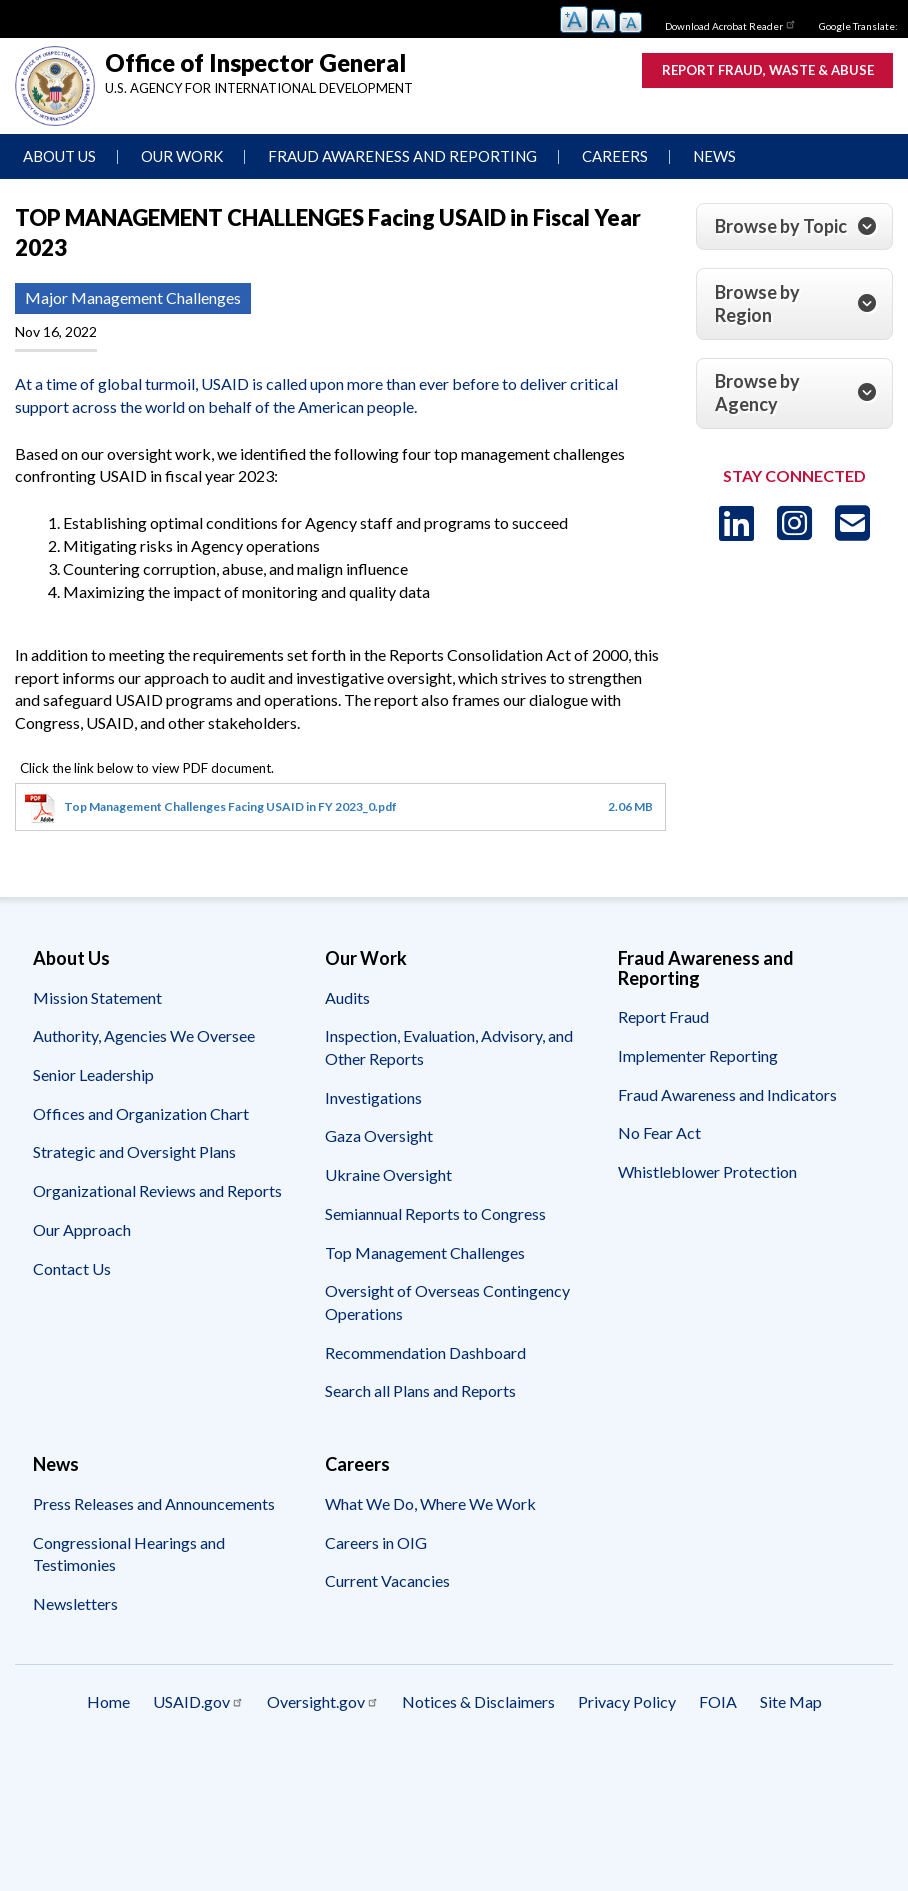 The width and height of the screenshot is (908, 1891). What do you see at coordinates (388, 1174) in the screenshot?
I see `Ukraine Oversight` at bounding box center [388, 1174].